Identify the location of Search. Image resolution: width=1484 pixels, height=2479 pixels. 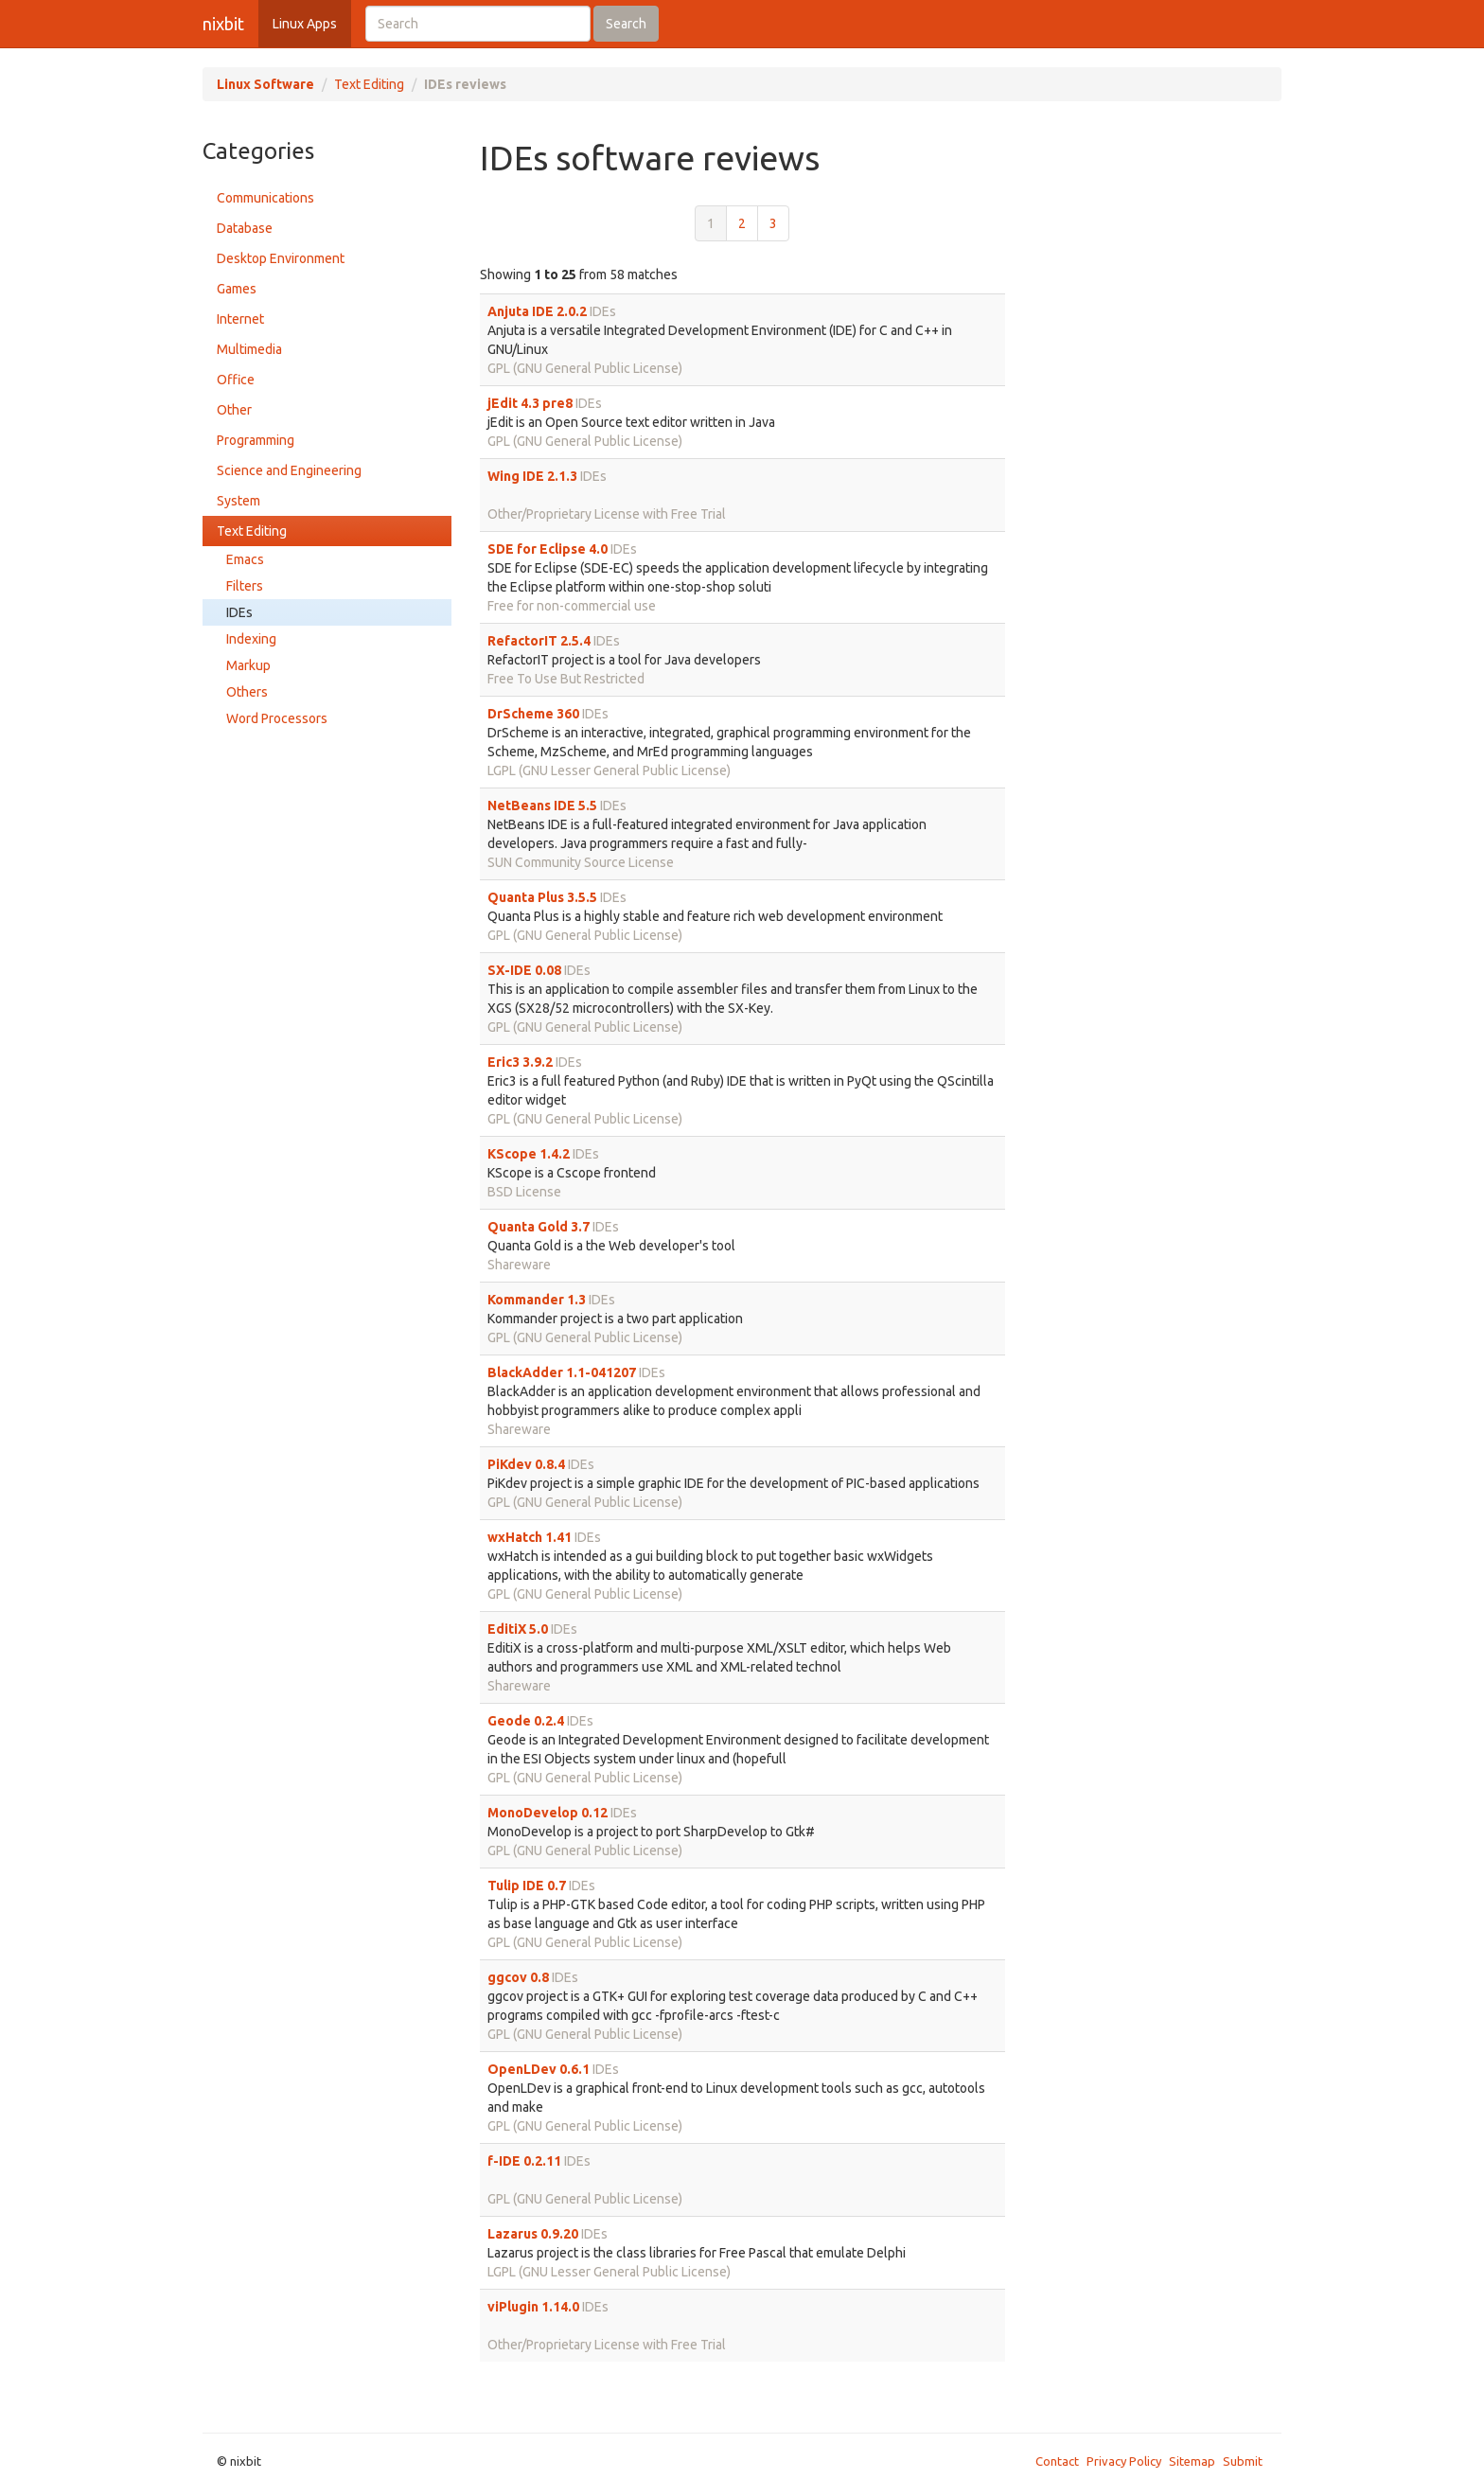
(626, 23).